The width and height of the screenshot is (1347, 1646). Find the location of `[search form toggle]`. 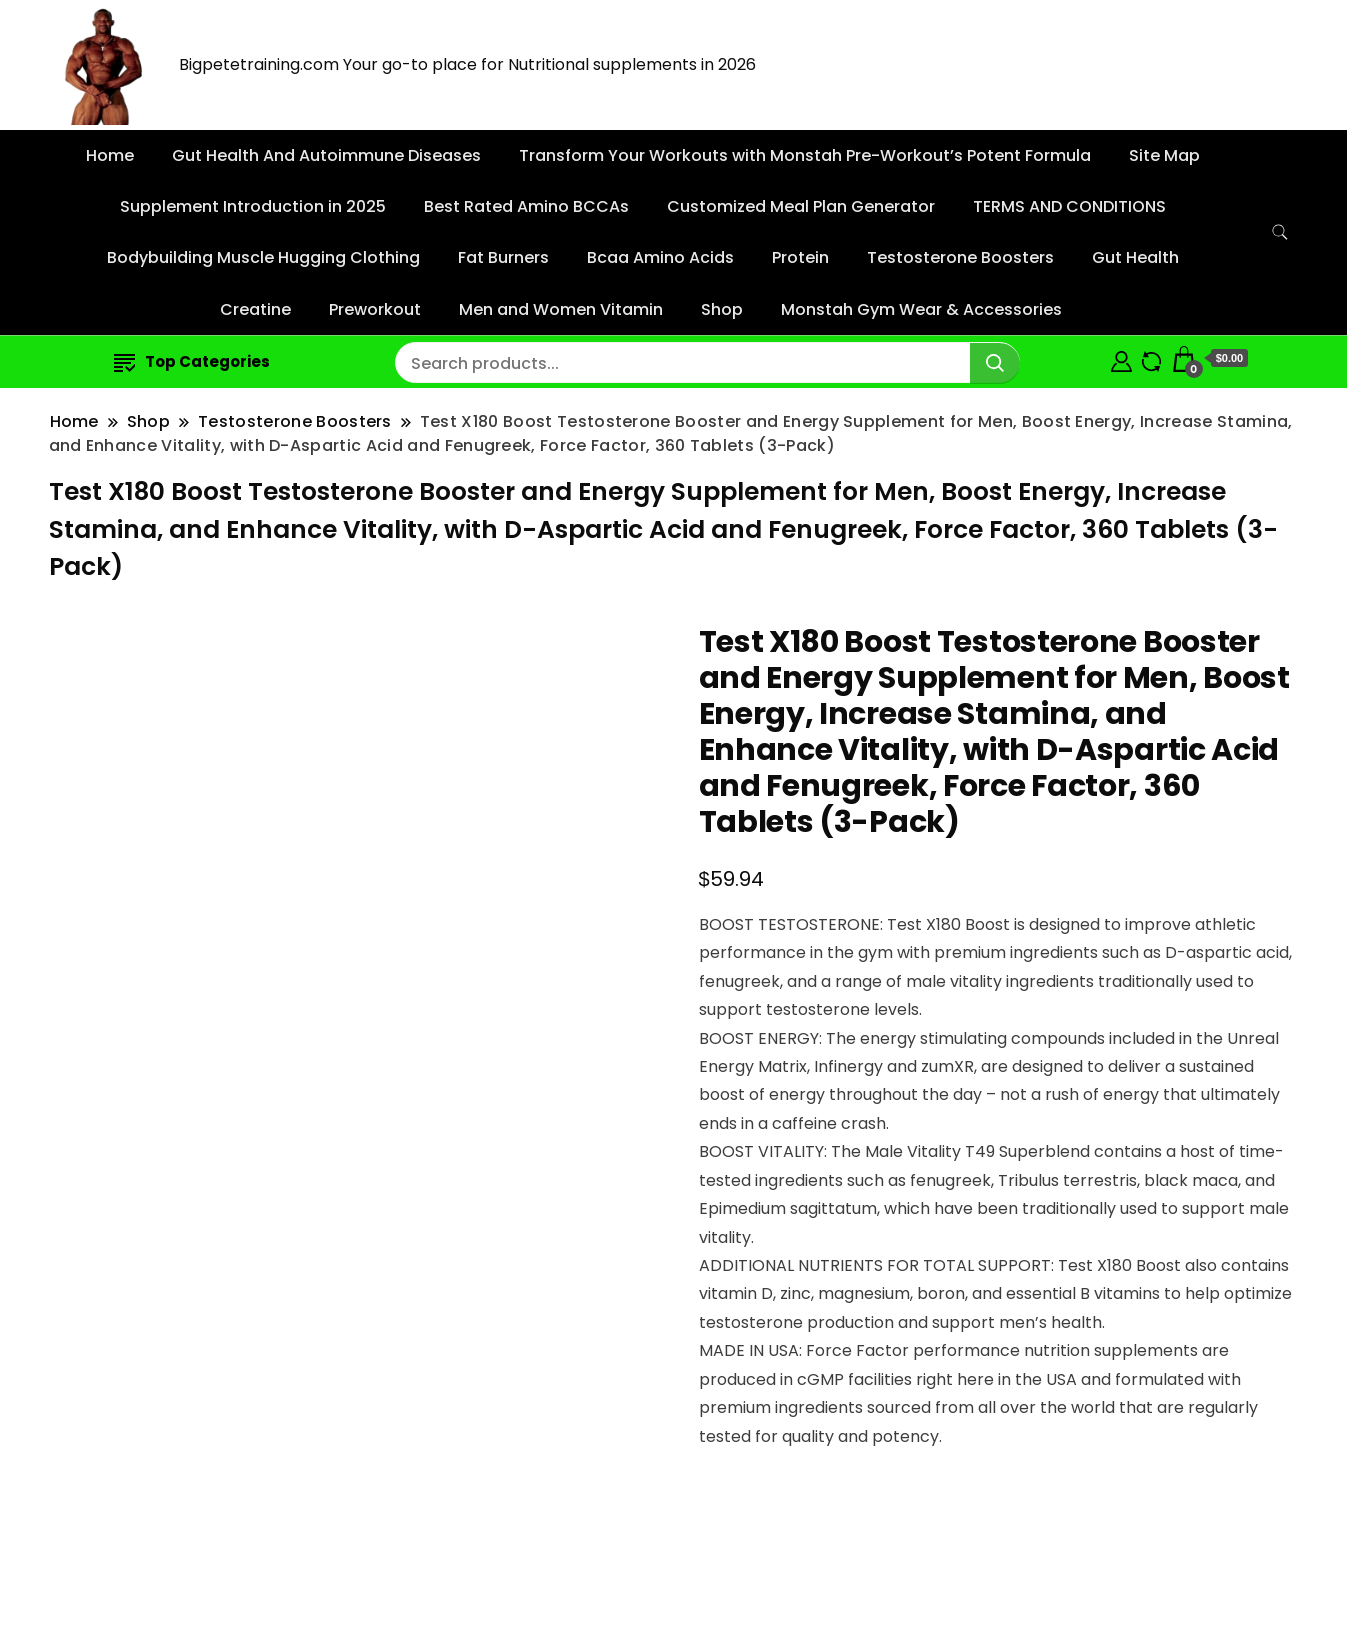

[search form toggle] is located at coordinates (1280, 232).